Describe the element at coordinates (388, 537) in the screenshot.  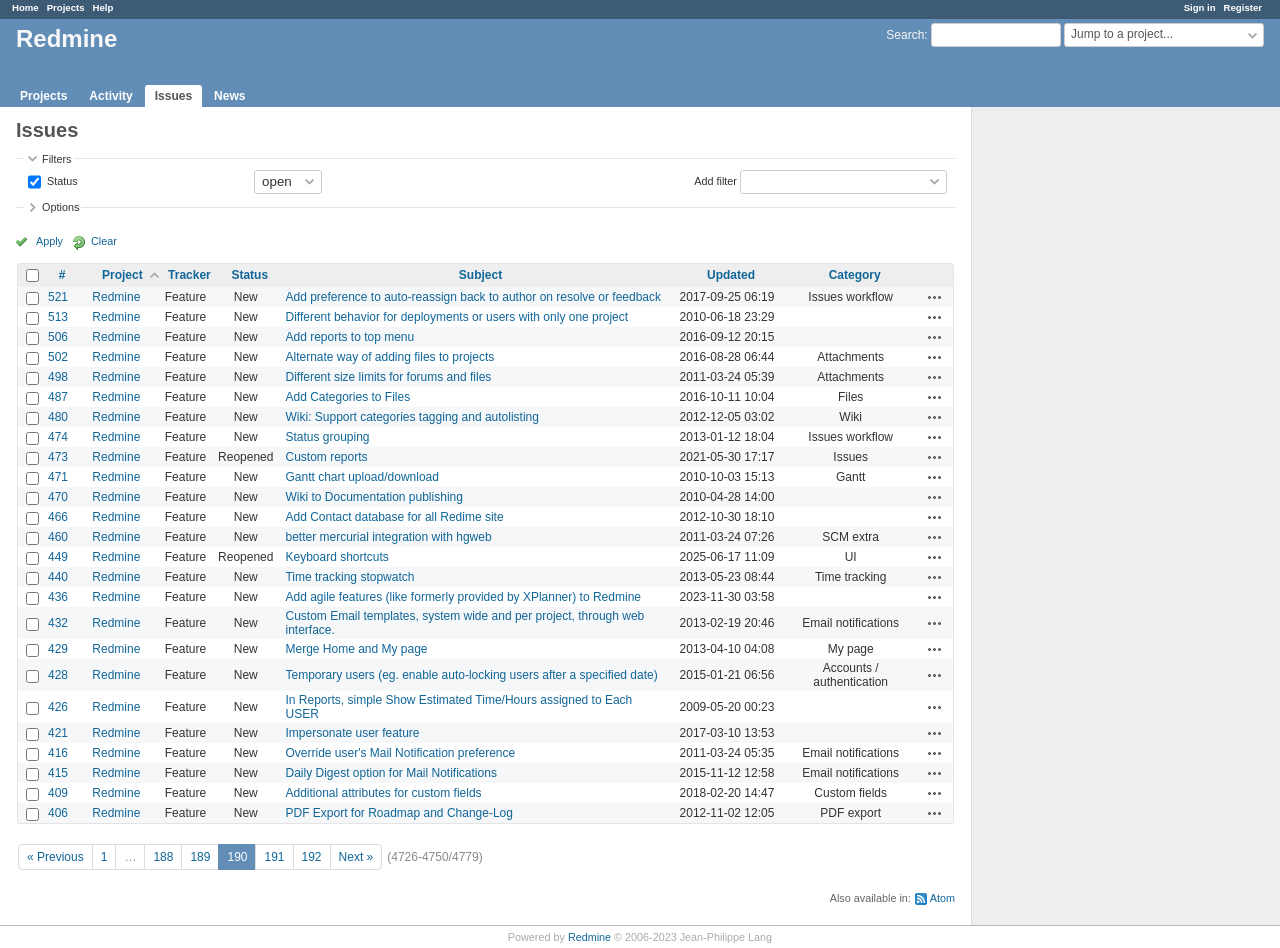
I see `better mercurial integration with hgweb` at that location.